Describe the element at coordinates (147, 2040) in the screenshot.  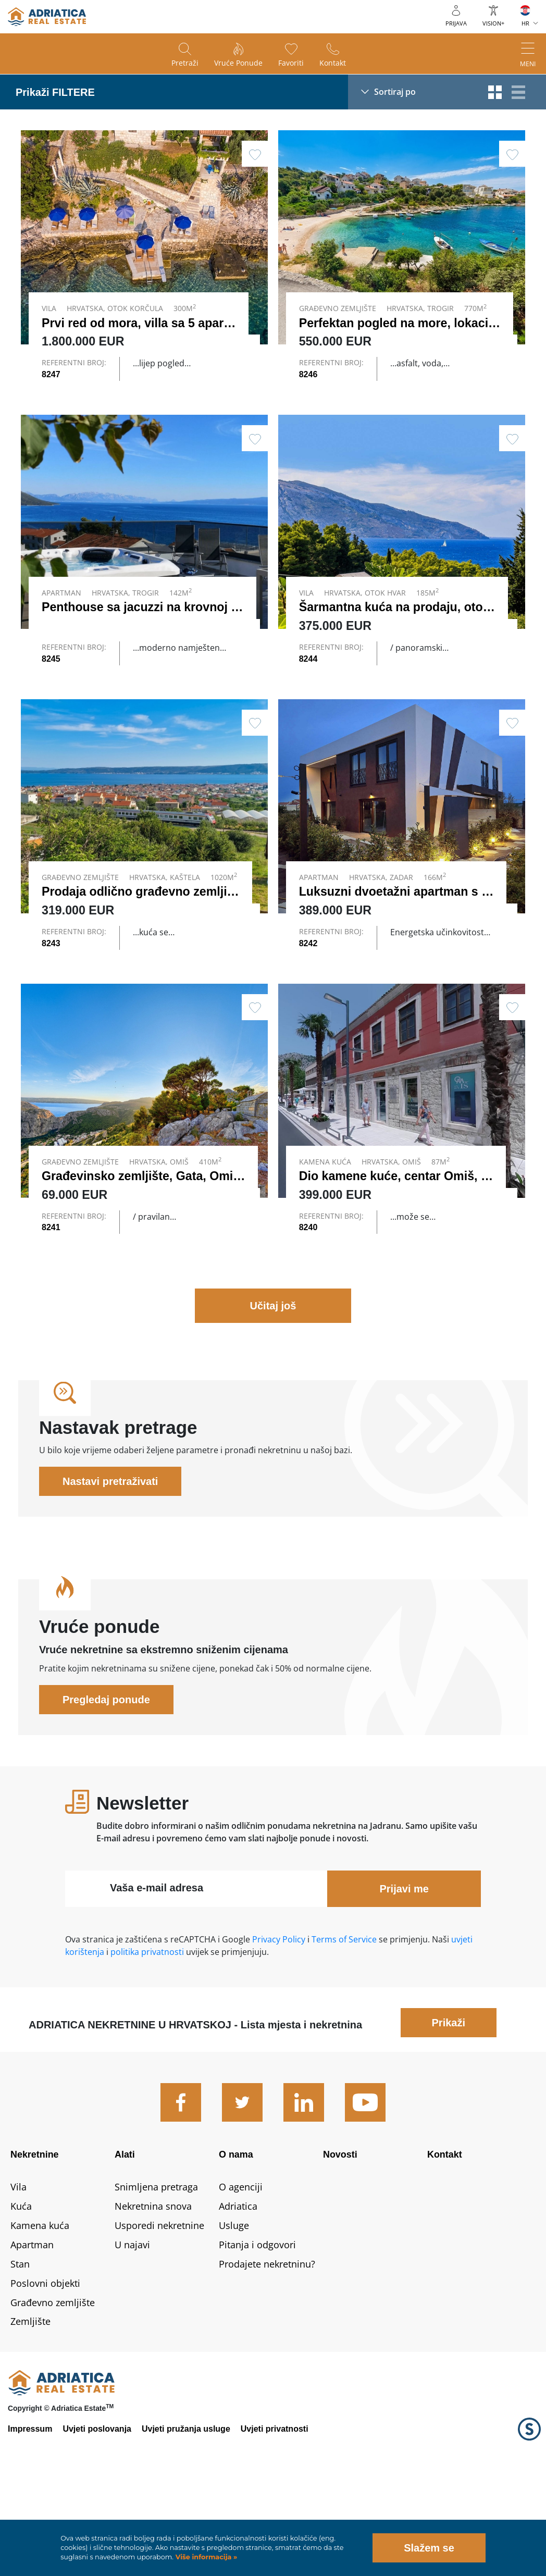
I see `politika privatnosti` at that location.